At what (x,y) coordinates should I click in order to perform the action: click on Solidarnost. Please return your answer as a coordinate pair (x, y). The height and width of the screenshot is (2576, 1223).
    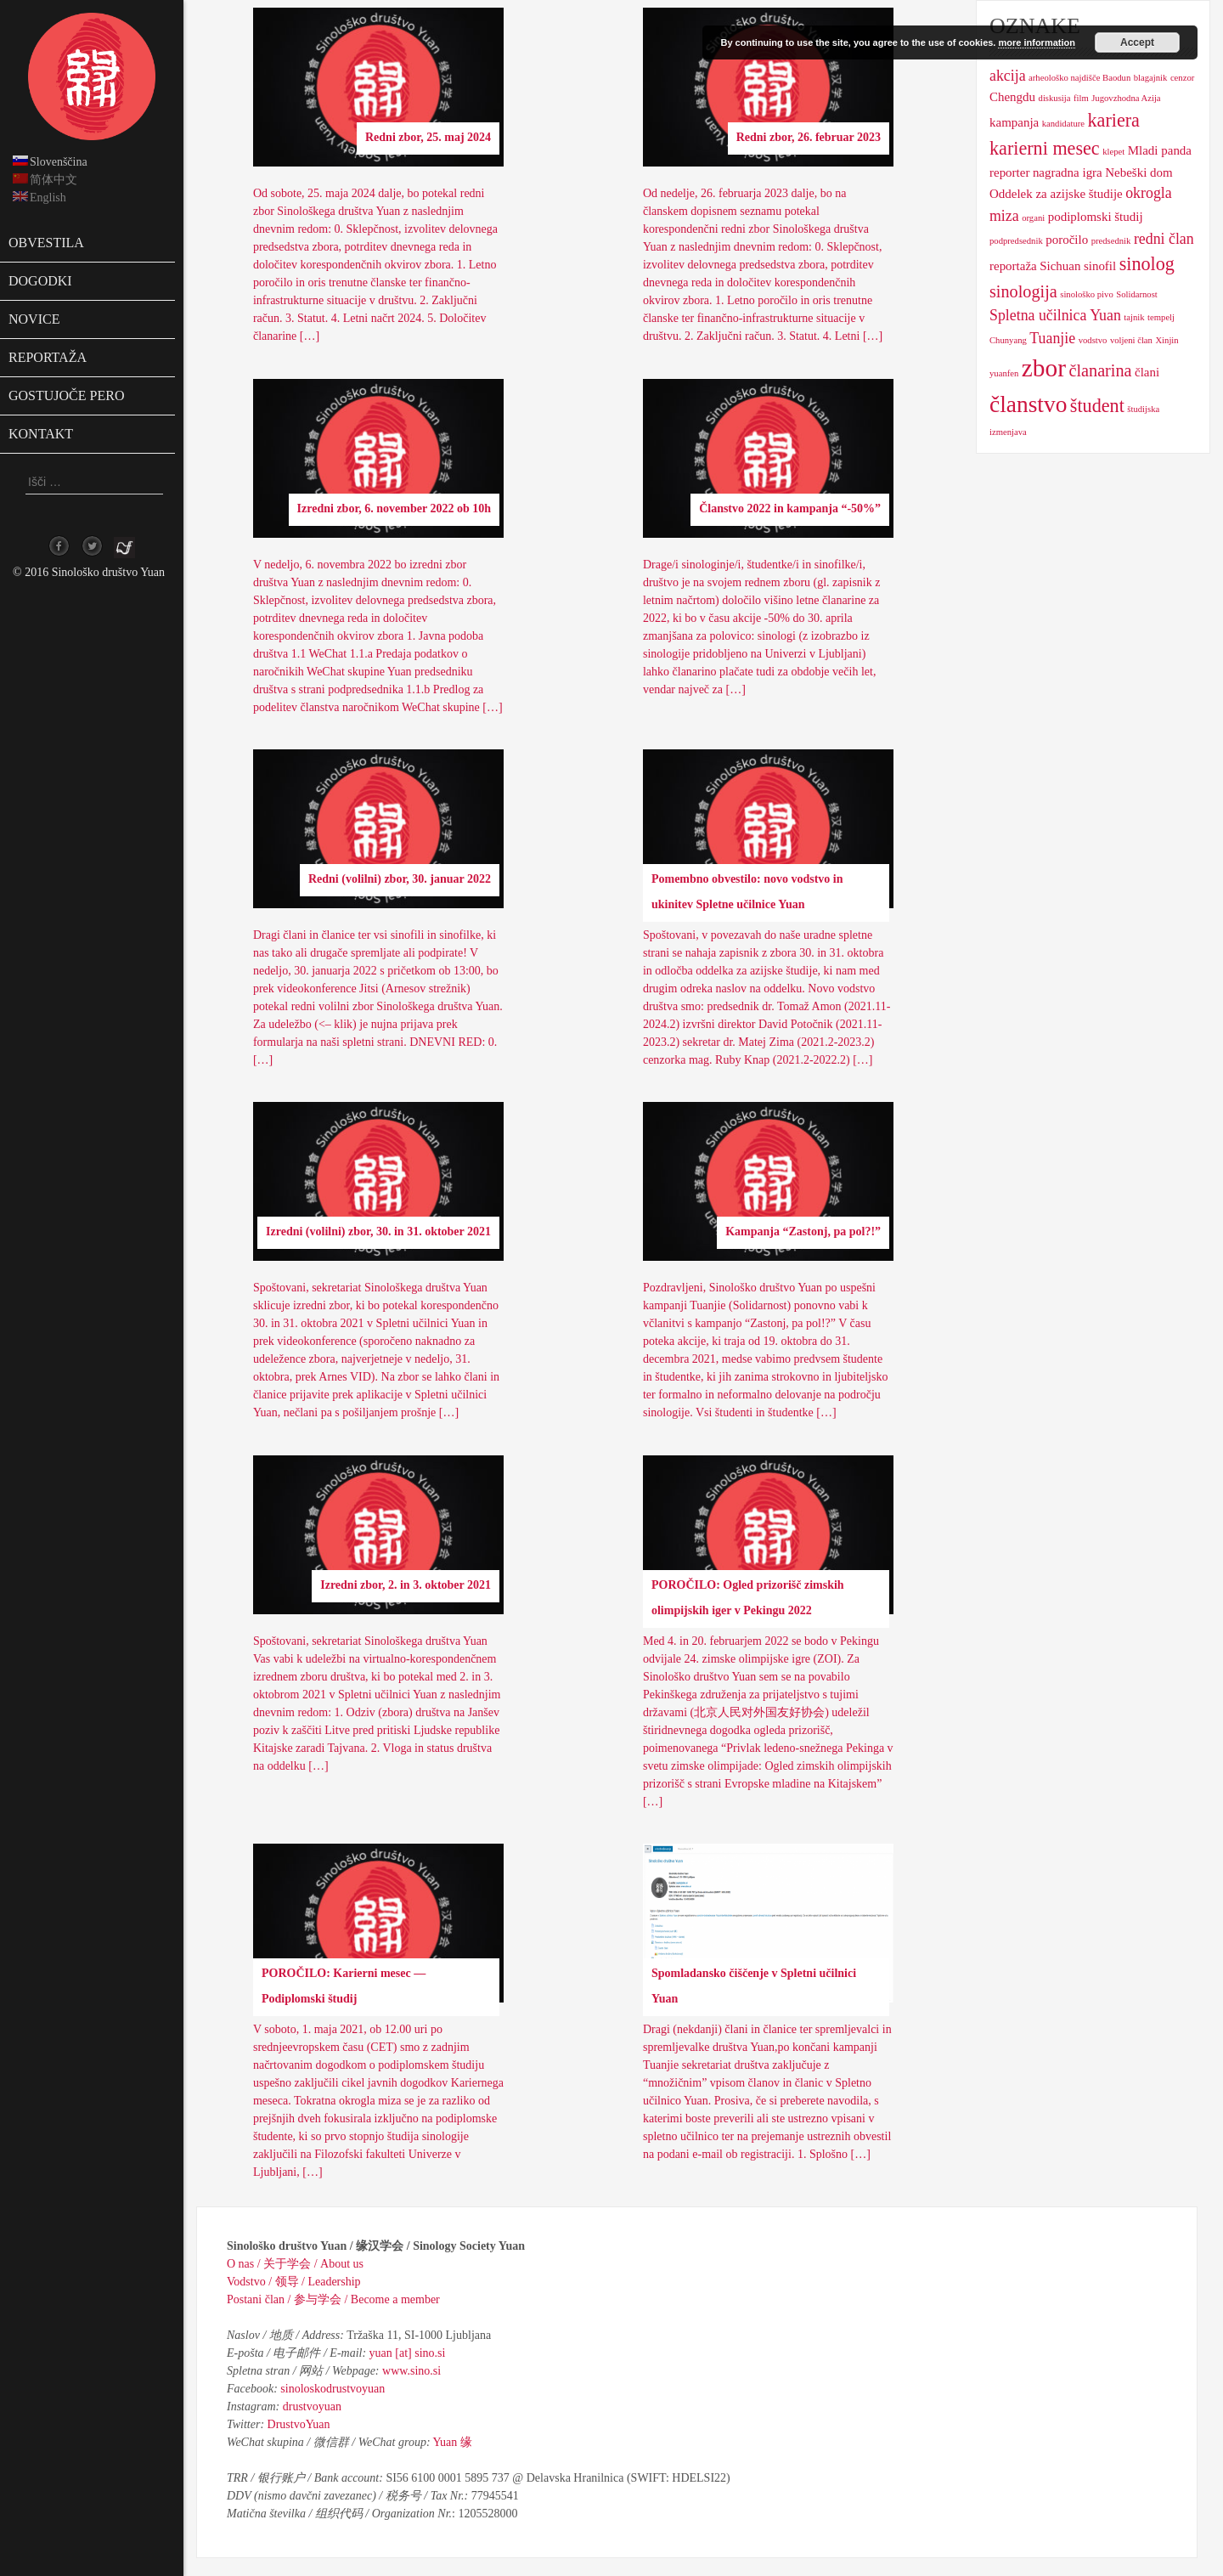
    Looking at the image, I should click on (1137, 294).